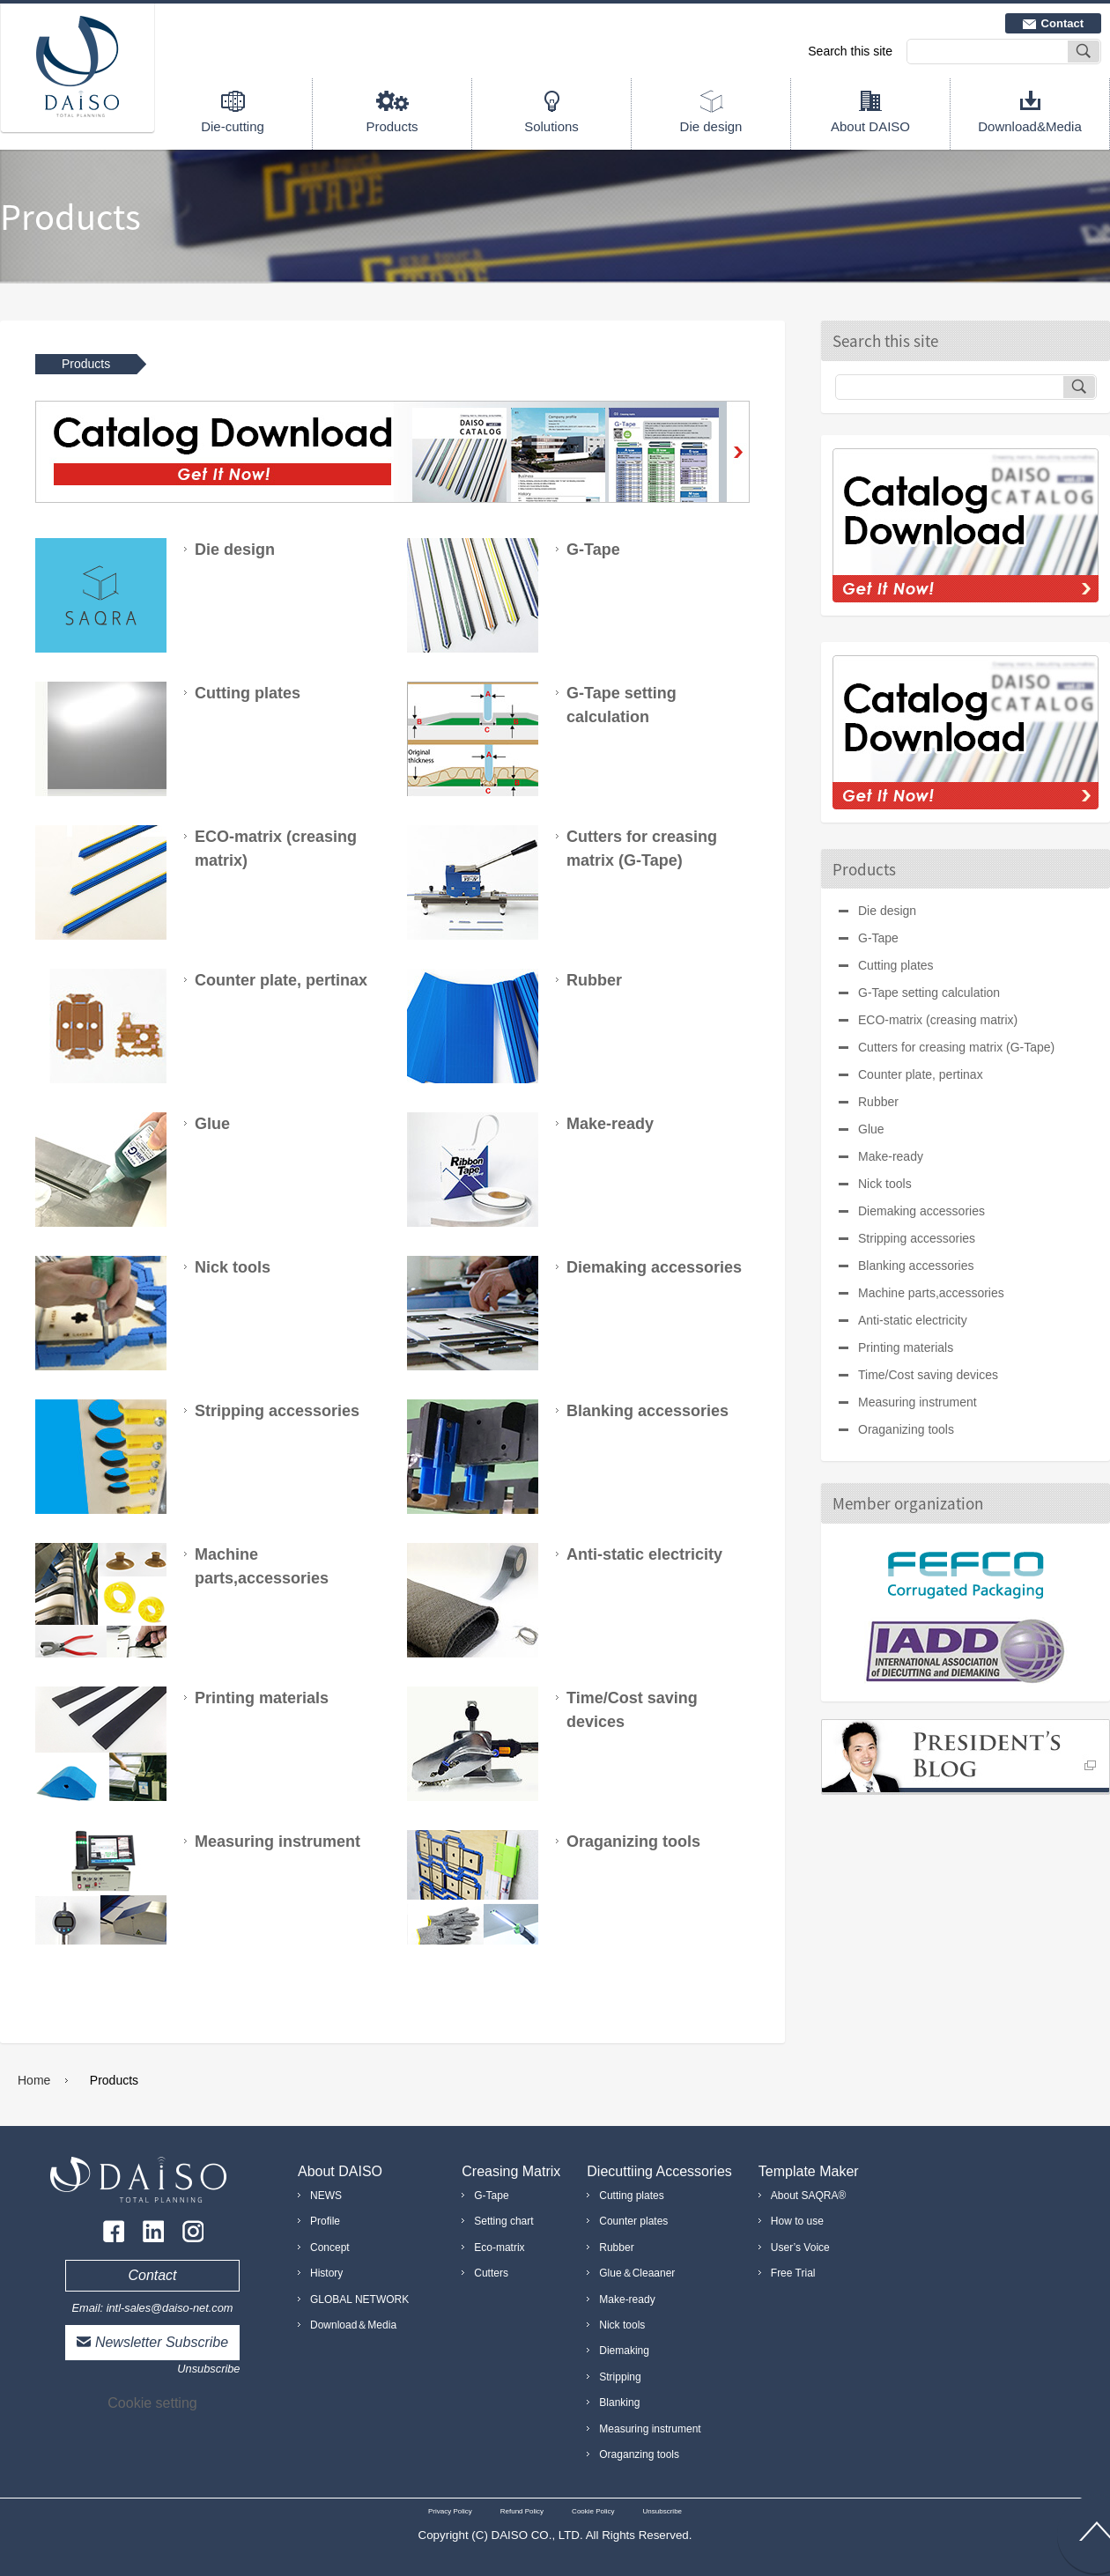 This screenshot has height=2576, width=1110. Describe the element at coordinates (359, 2299) in the screenshot. I see `GLOBAL NETWORK` at that location.